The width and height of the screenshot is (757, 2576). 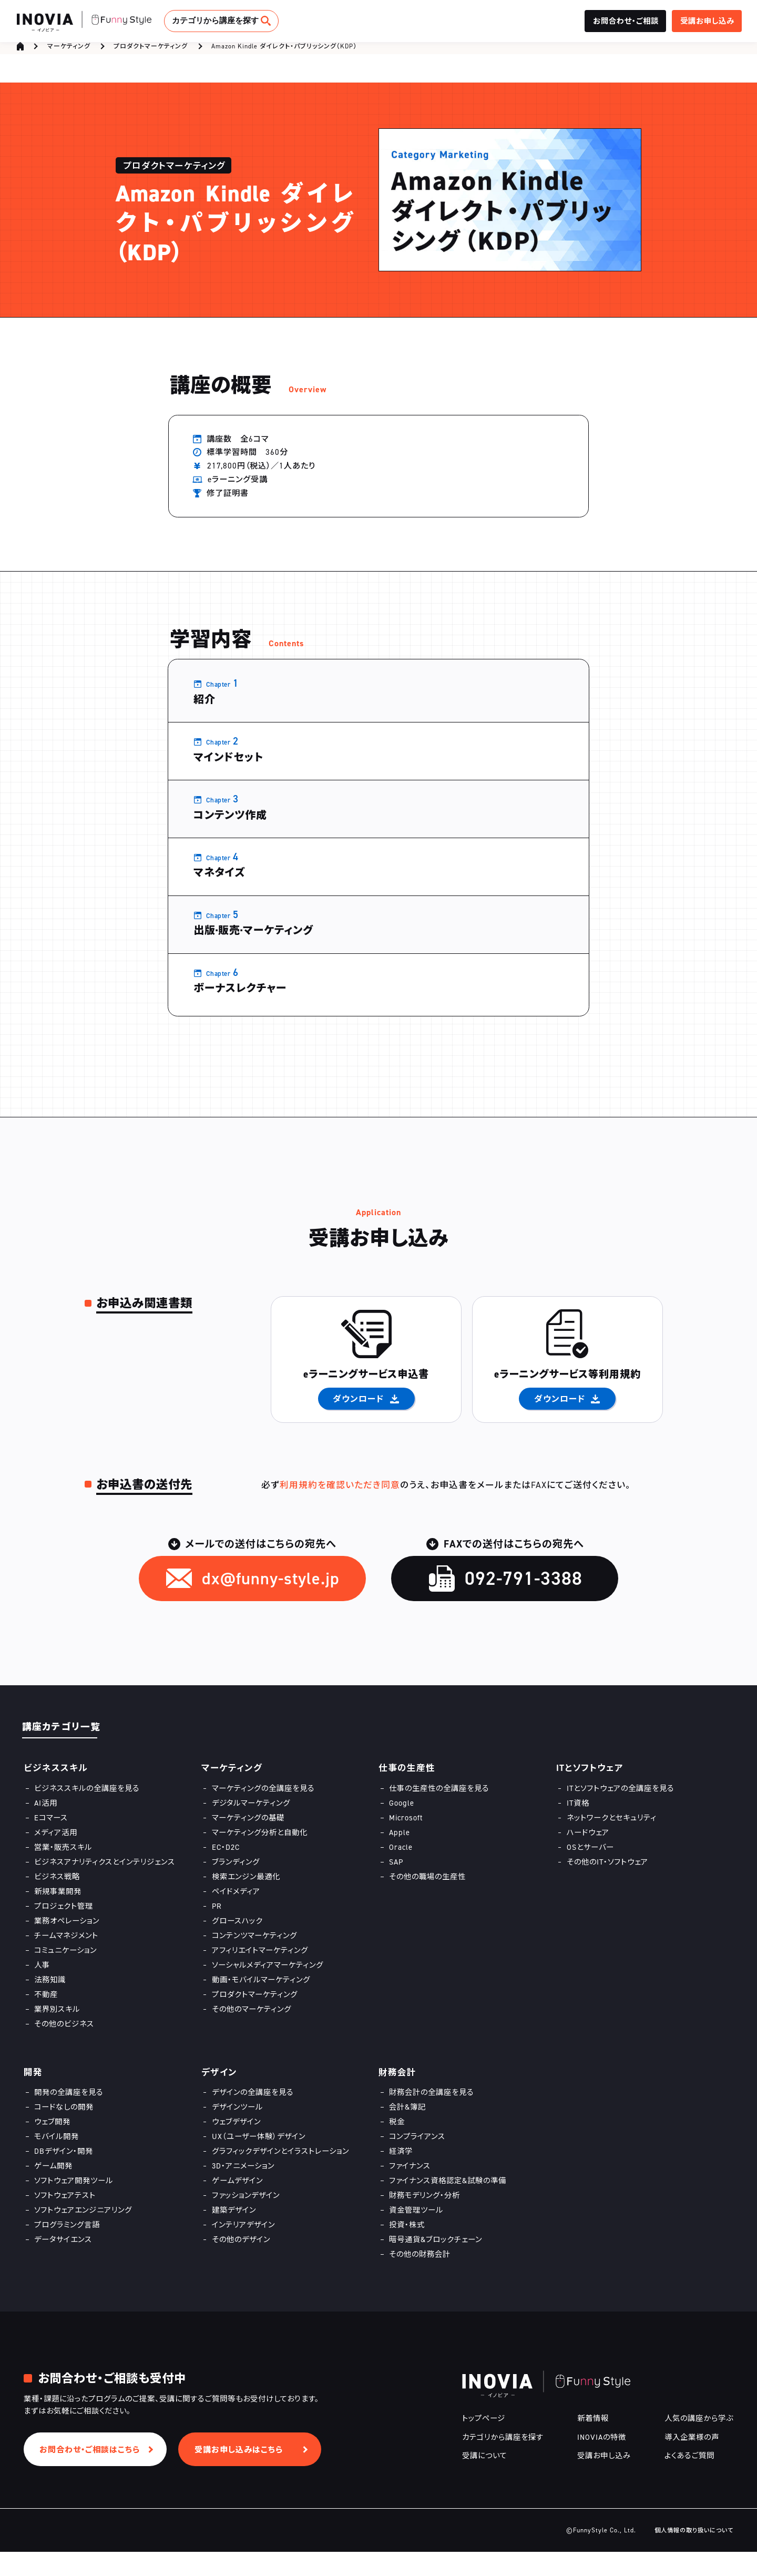 I want to click on 人気の講座から学ぶ, so click(x=698, y=2442).